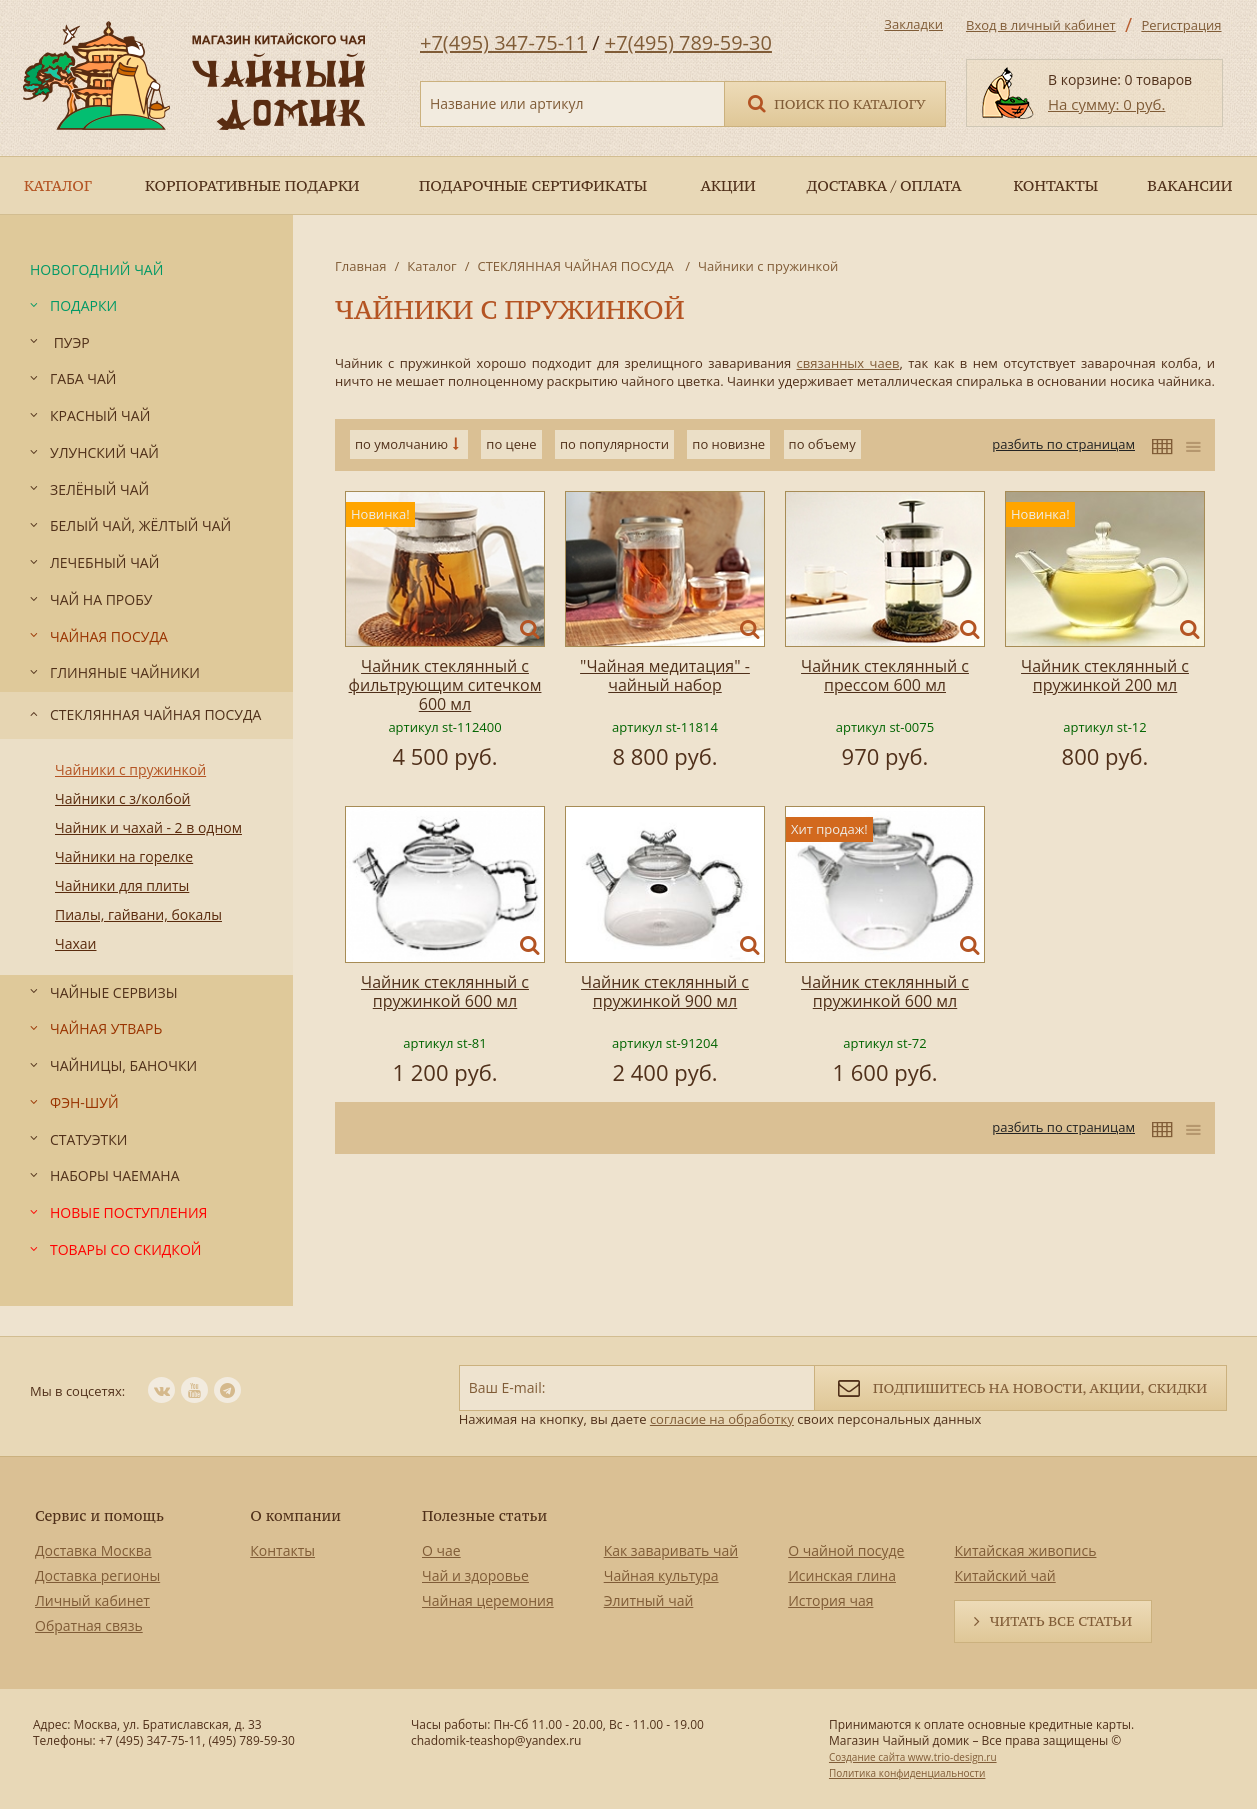 The height and width of the screenshot is (1809, 1257). Describe the element at coordinates (77, 1391) in the screenshot. I see `Мы в соцсетях:` at that location.